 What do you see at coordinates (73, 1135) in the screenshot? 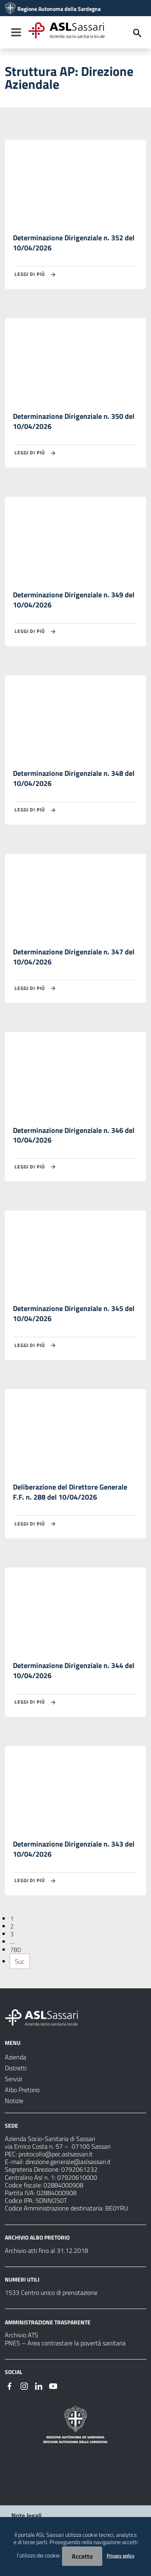
I see `Determinazione Dirigenziale n. 346 del 10/04/2026` at bounding box center [73, 1135].